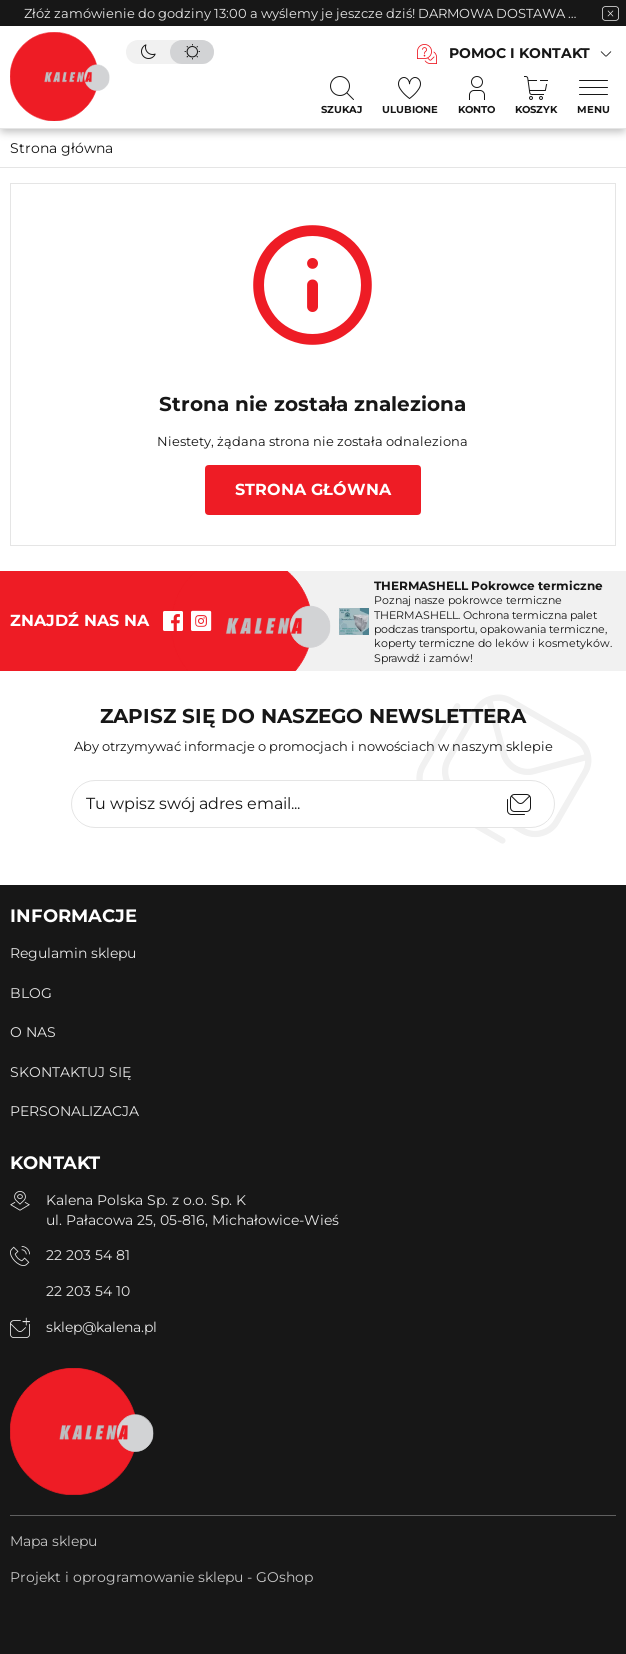 The width and height of the screenshot is (626, 1654). What do you see at coordinates (101, 1327) in the screenshot?
I see `sklep@kalena.pl` at bounding box center [101, 1327].